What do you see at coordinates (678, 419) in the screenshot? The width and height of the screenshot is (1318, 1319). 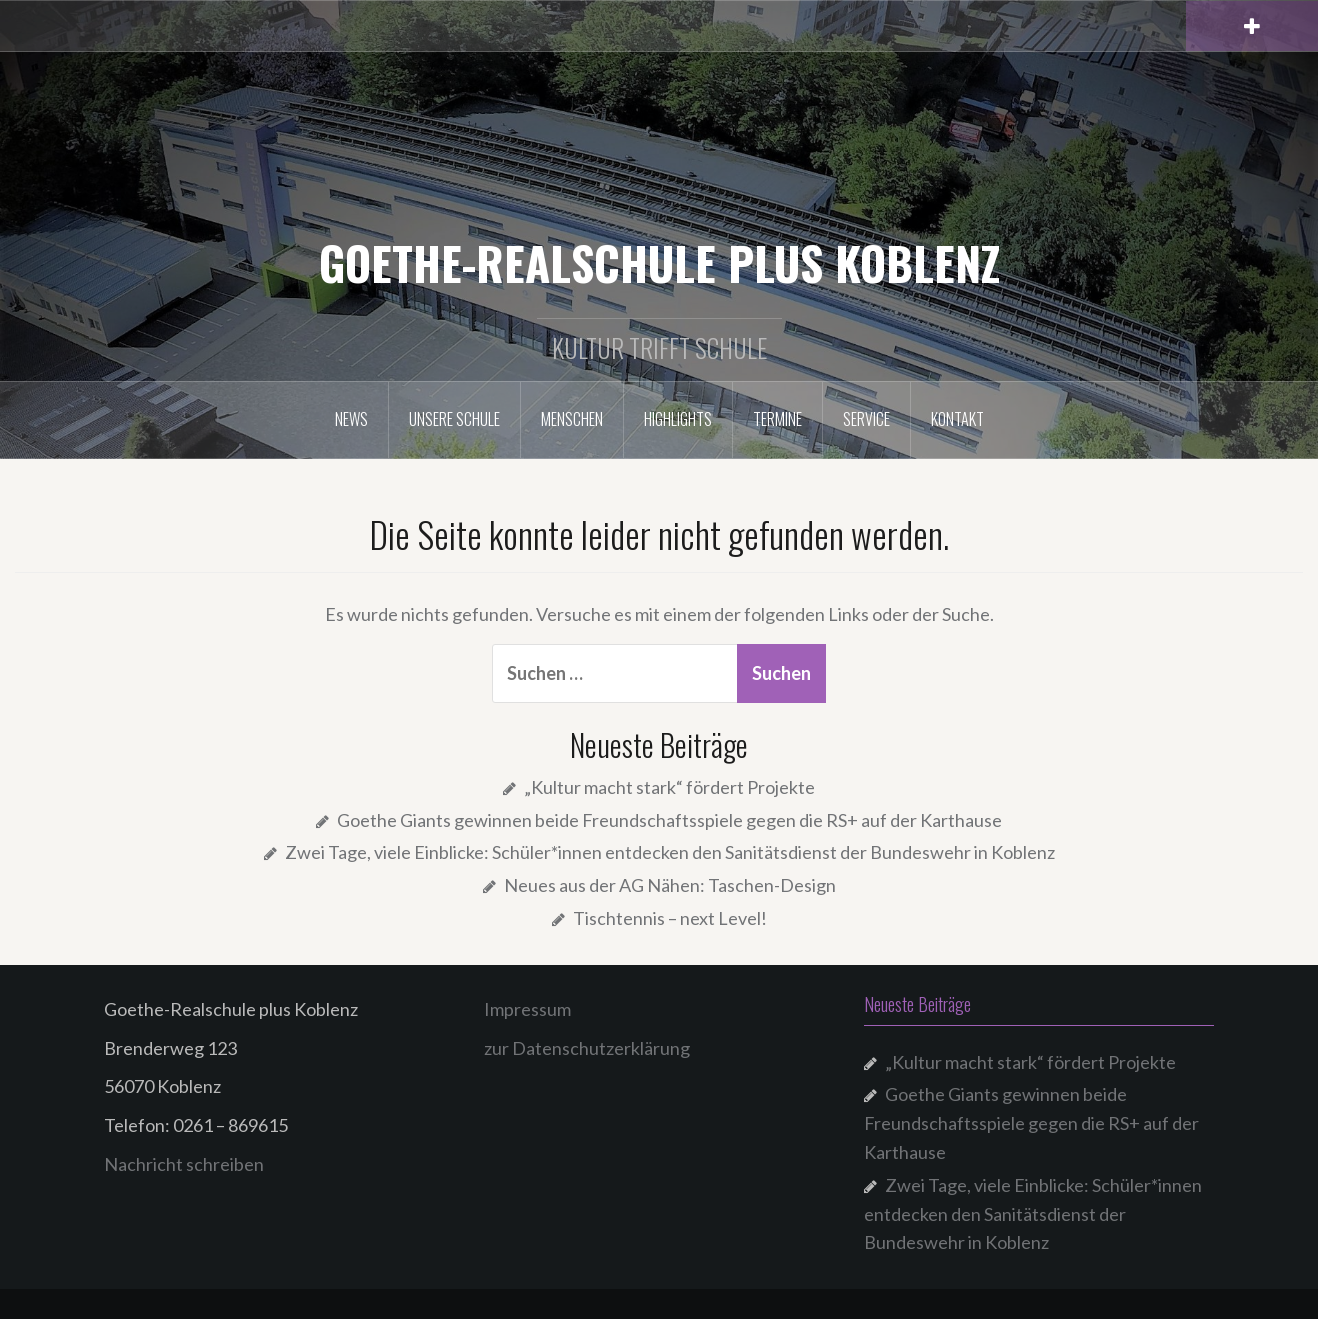 I see `Highlights` at bounding box center [678, 419].